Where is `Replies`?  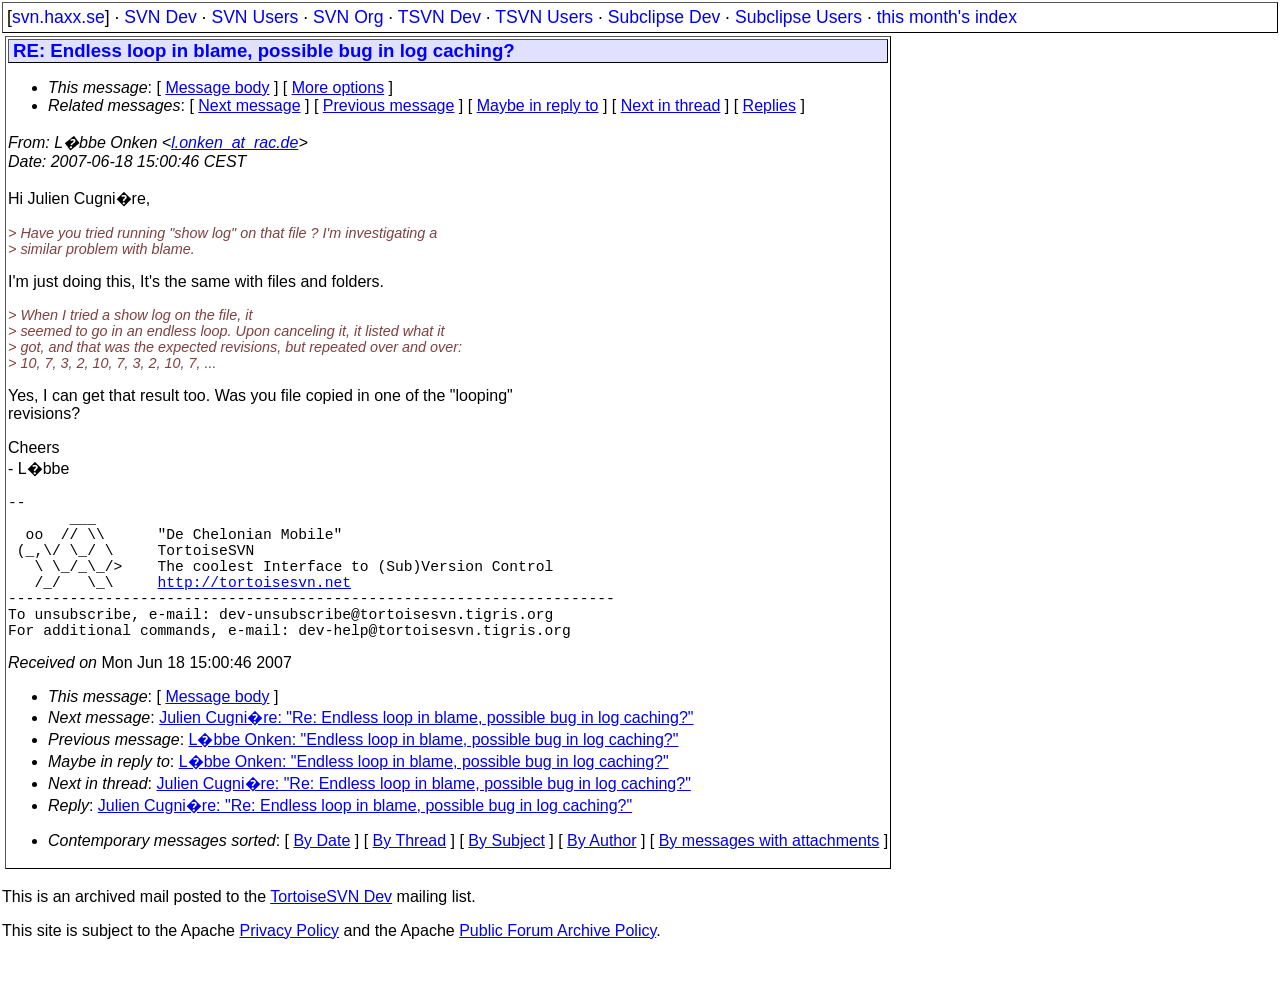 Replies is located at coordinates (769, 105).